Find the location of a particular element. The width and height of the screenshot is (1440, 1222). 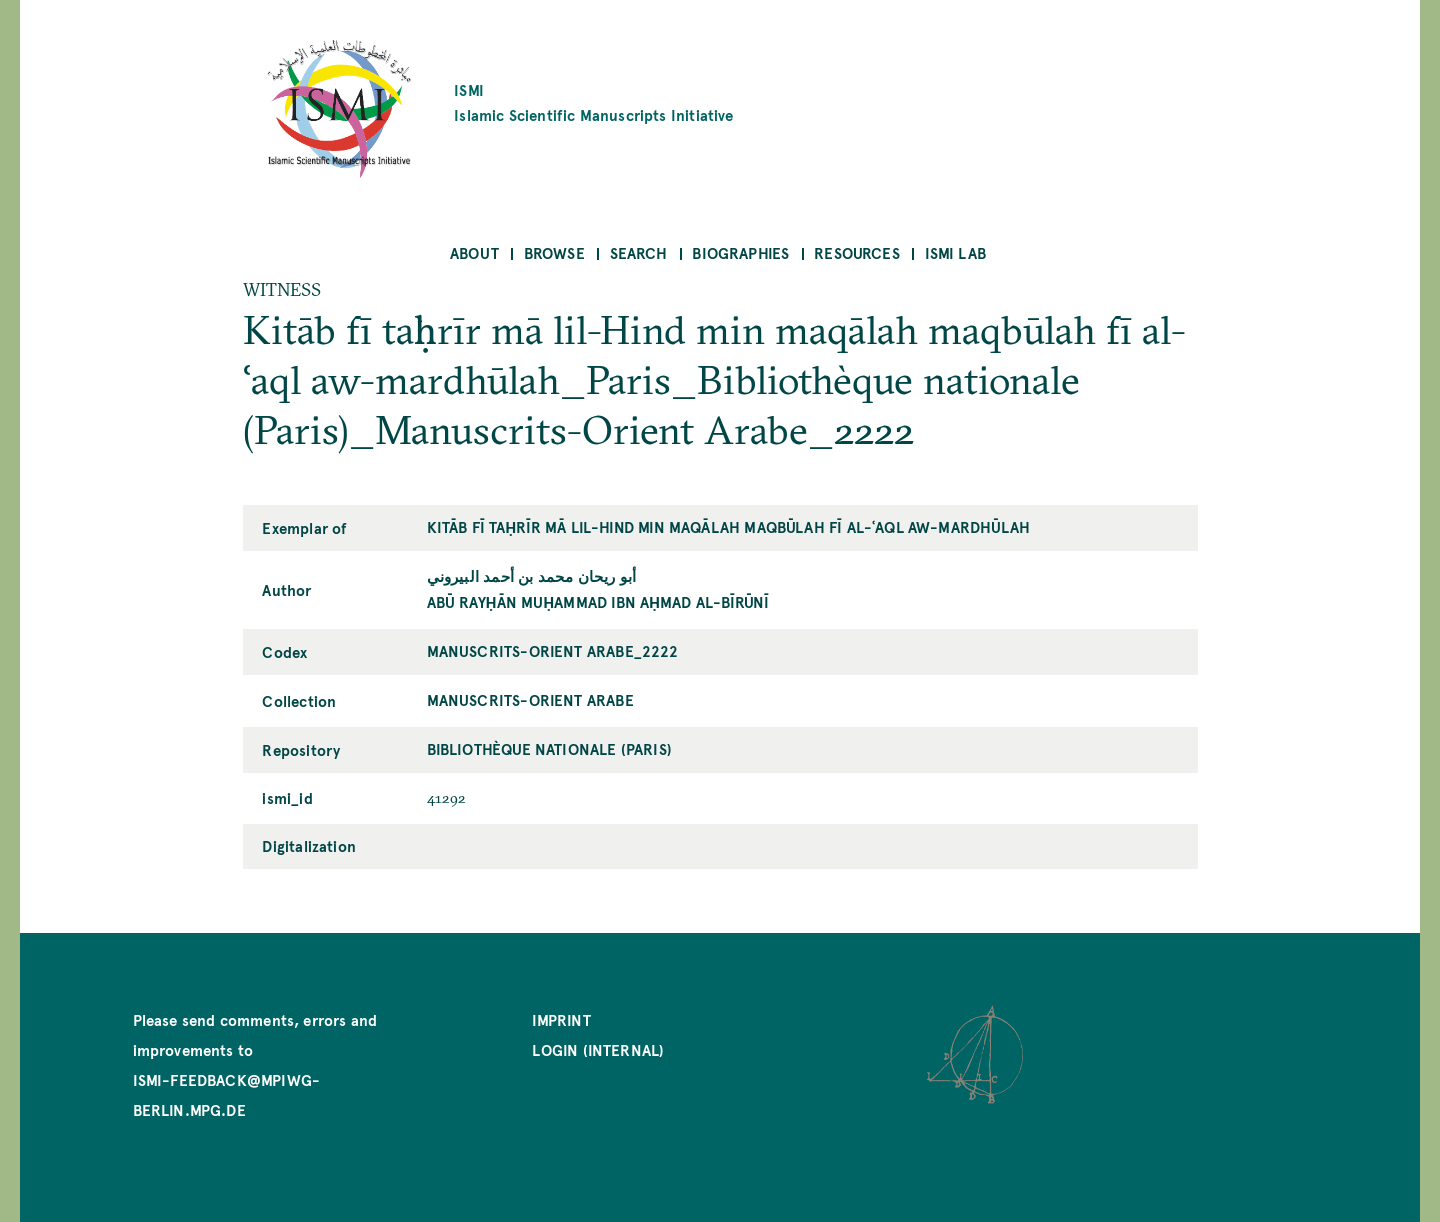

Imprint is located at coordinates (561, 1019).